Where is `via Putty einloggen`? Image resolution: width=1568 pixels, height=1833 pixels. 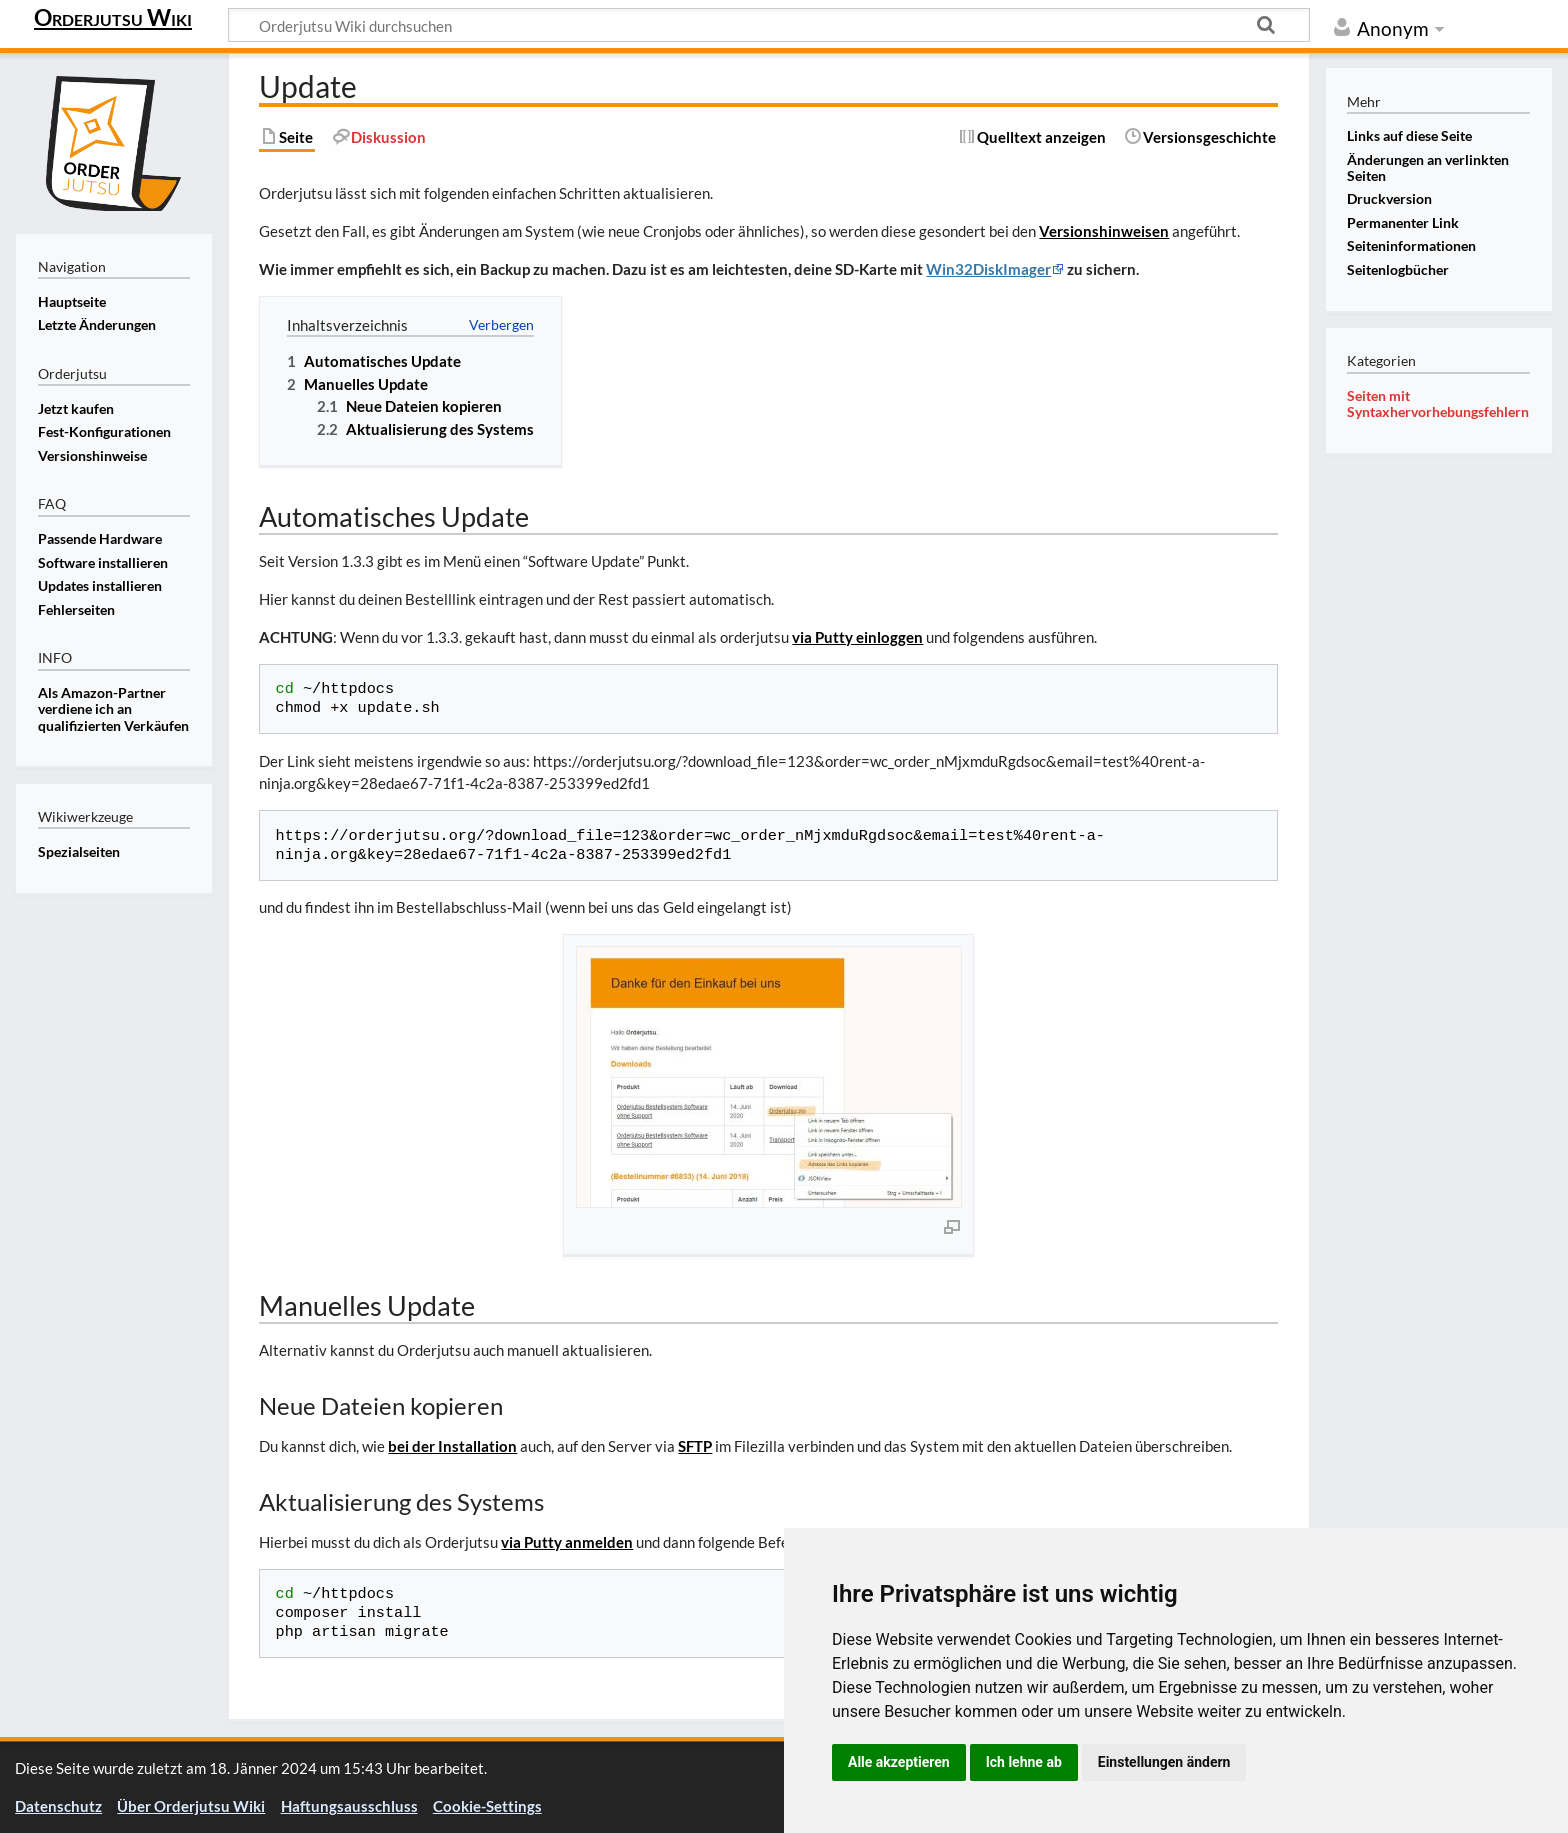 via Putty einloggen is located at coordinates (857, 637).